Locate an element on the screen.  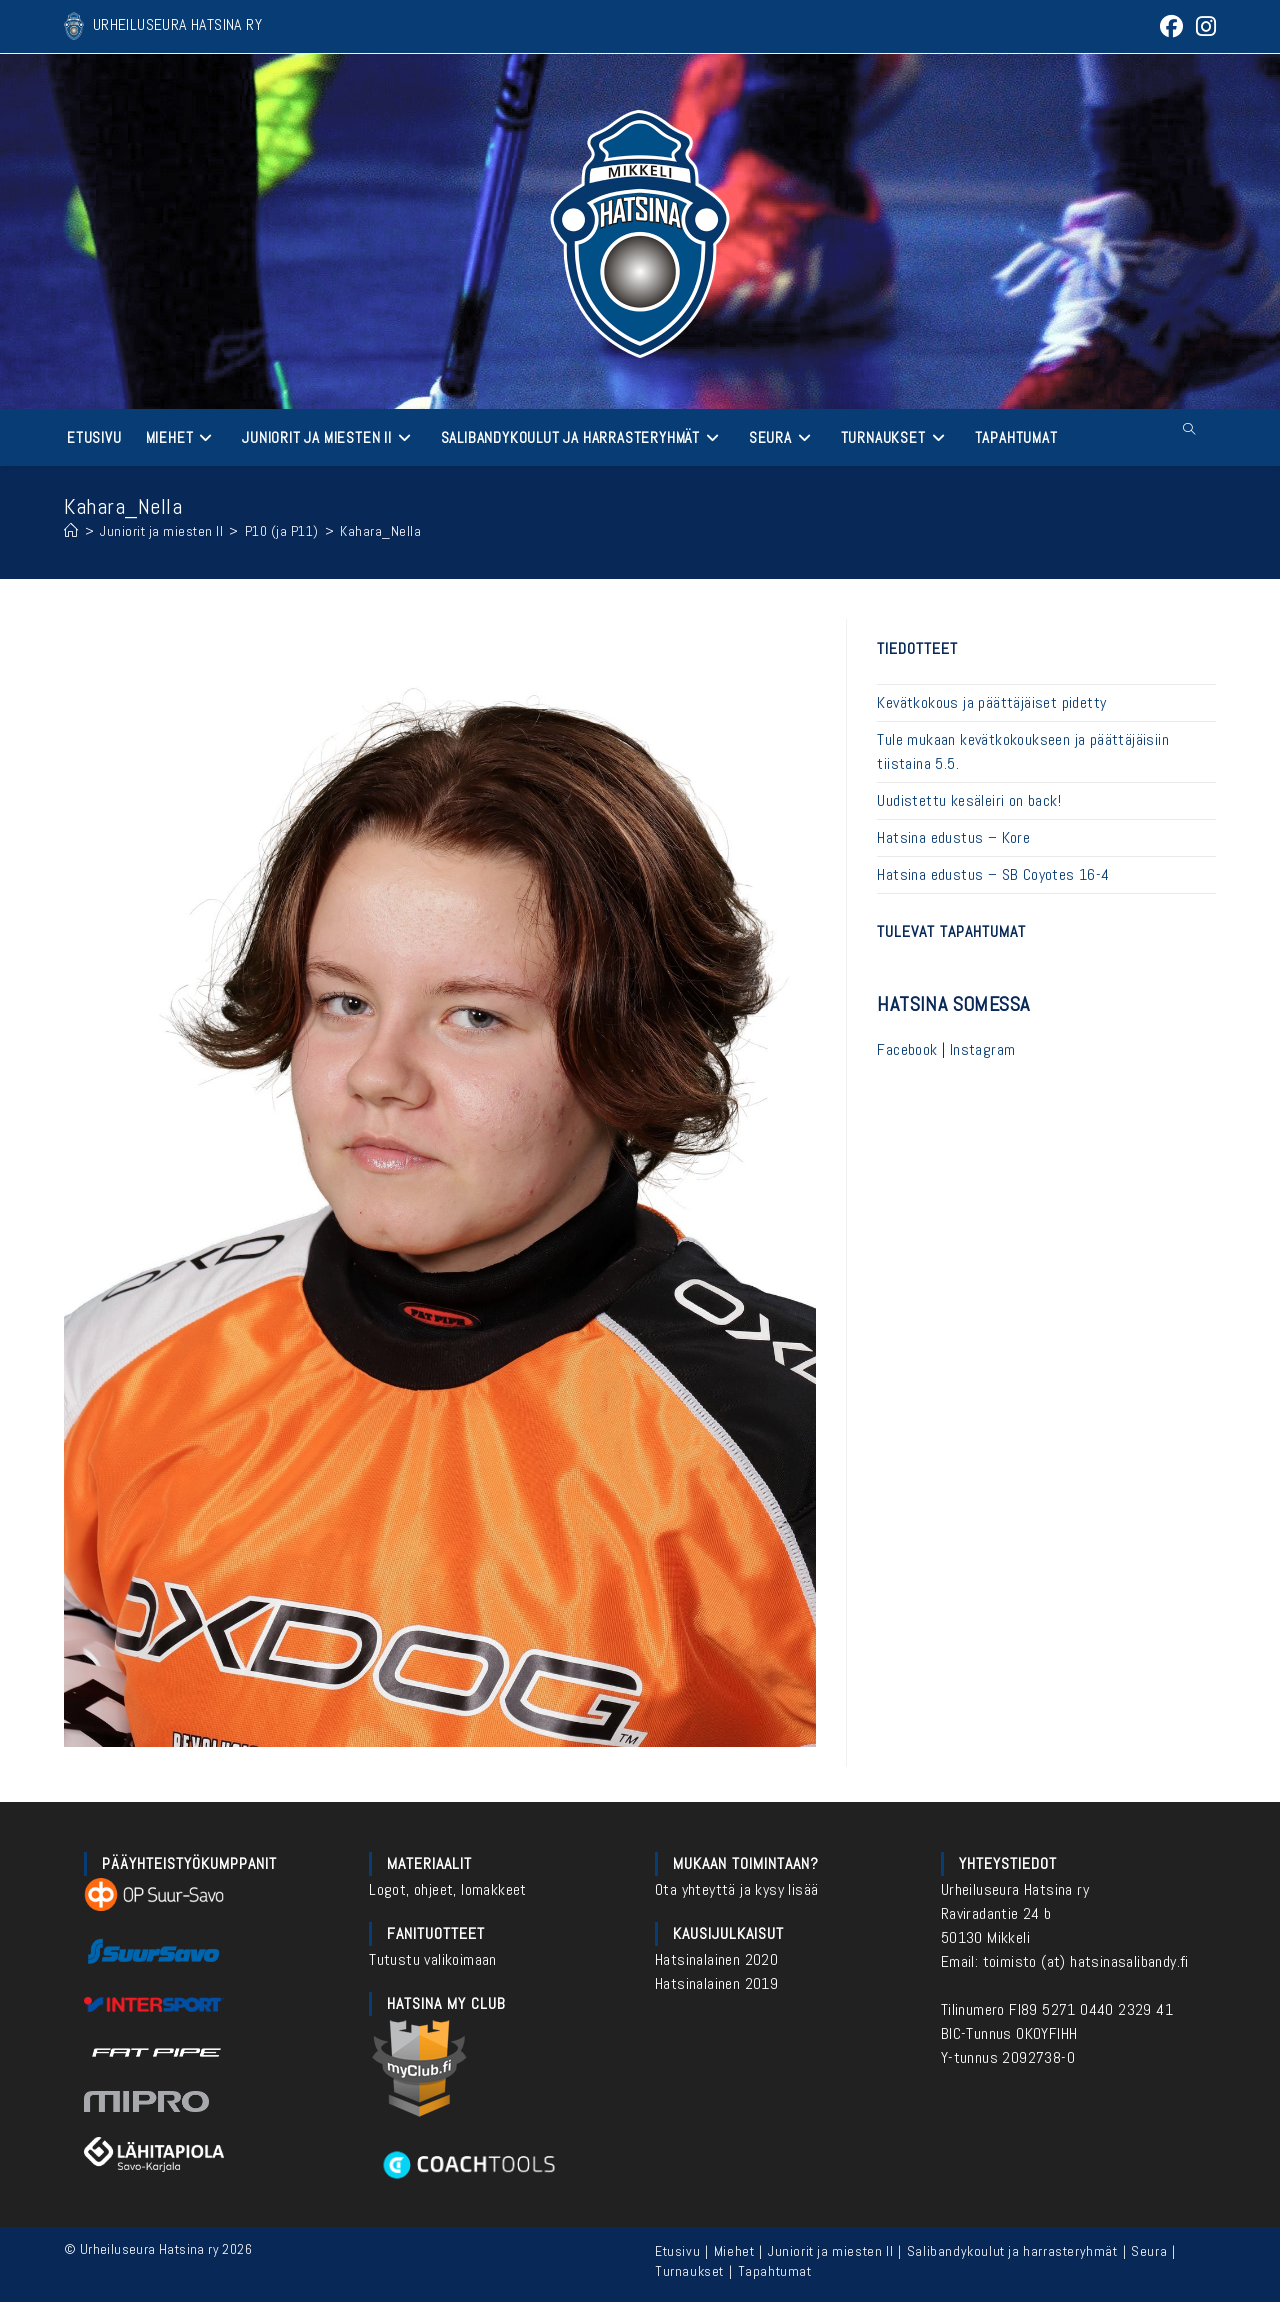
[Facebook (aukeaa uudella välilehdellä)] is located at coordinates (1171, 26).